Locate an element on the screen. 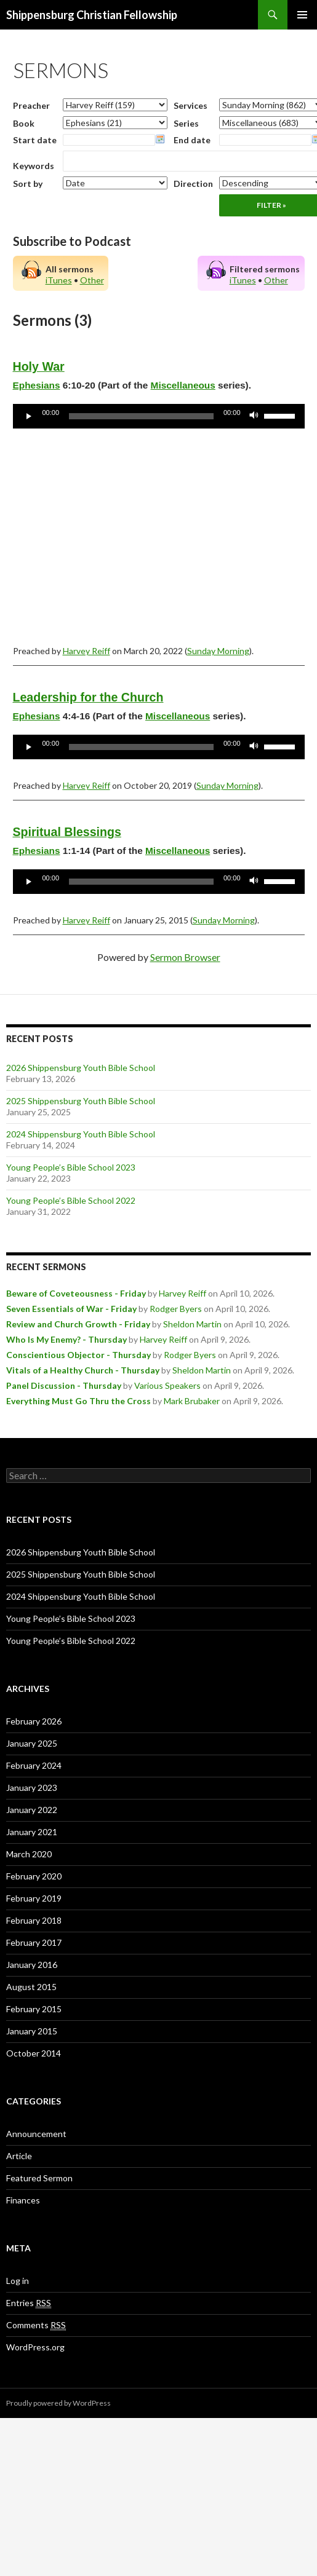 The width and height of the screenshot is (317, 2576). WordPress.org is located at coordinates (35, 2347).